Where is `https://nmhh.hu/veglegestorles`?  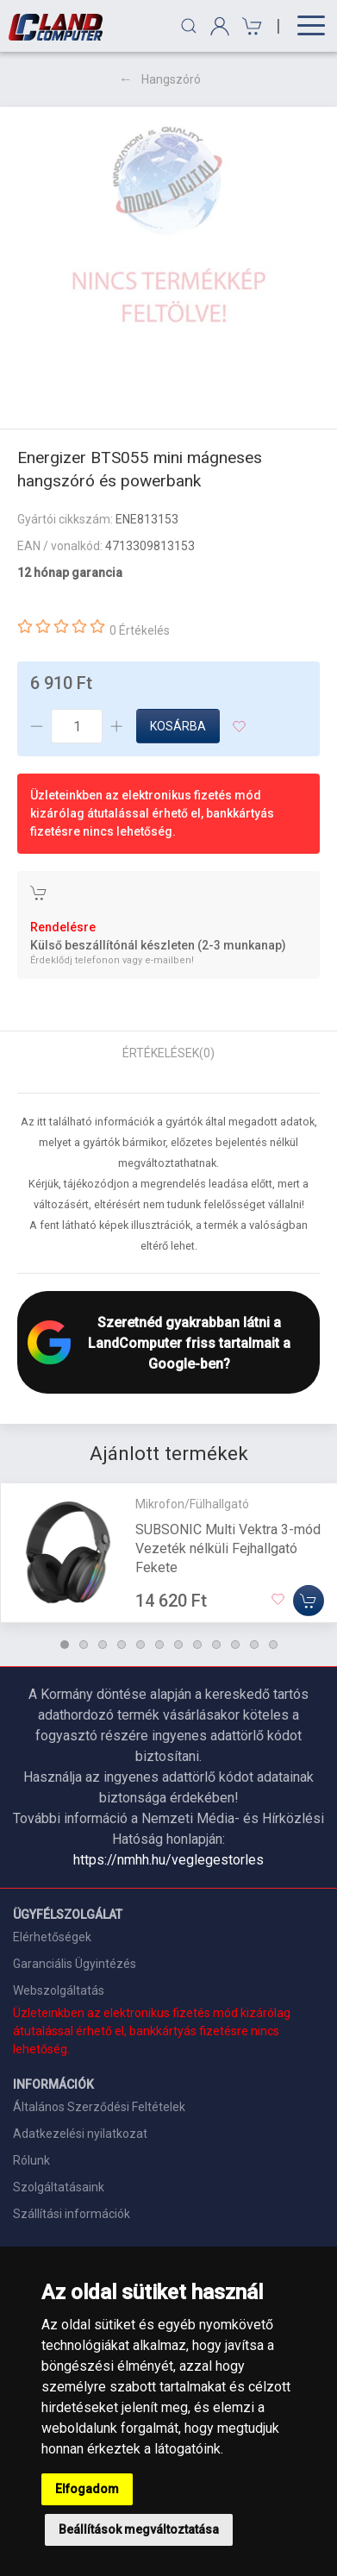
https://nmhh.hu/veglegestorles is located at coordinates (168, 1860).